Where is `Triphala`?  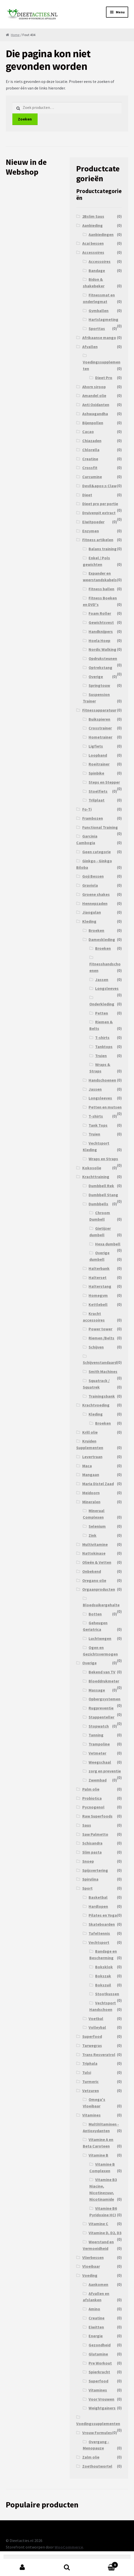 Triphala is located at coordinates (89, 2063).